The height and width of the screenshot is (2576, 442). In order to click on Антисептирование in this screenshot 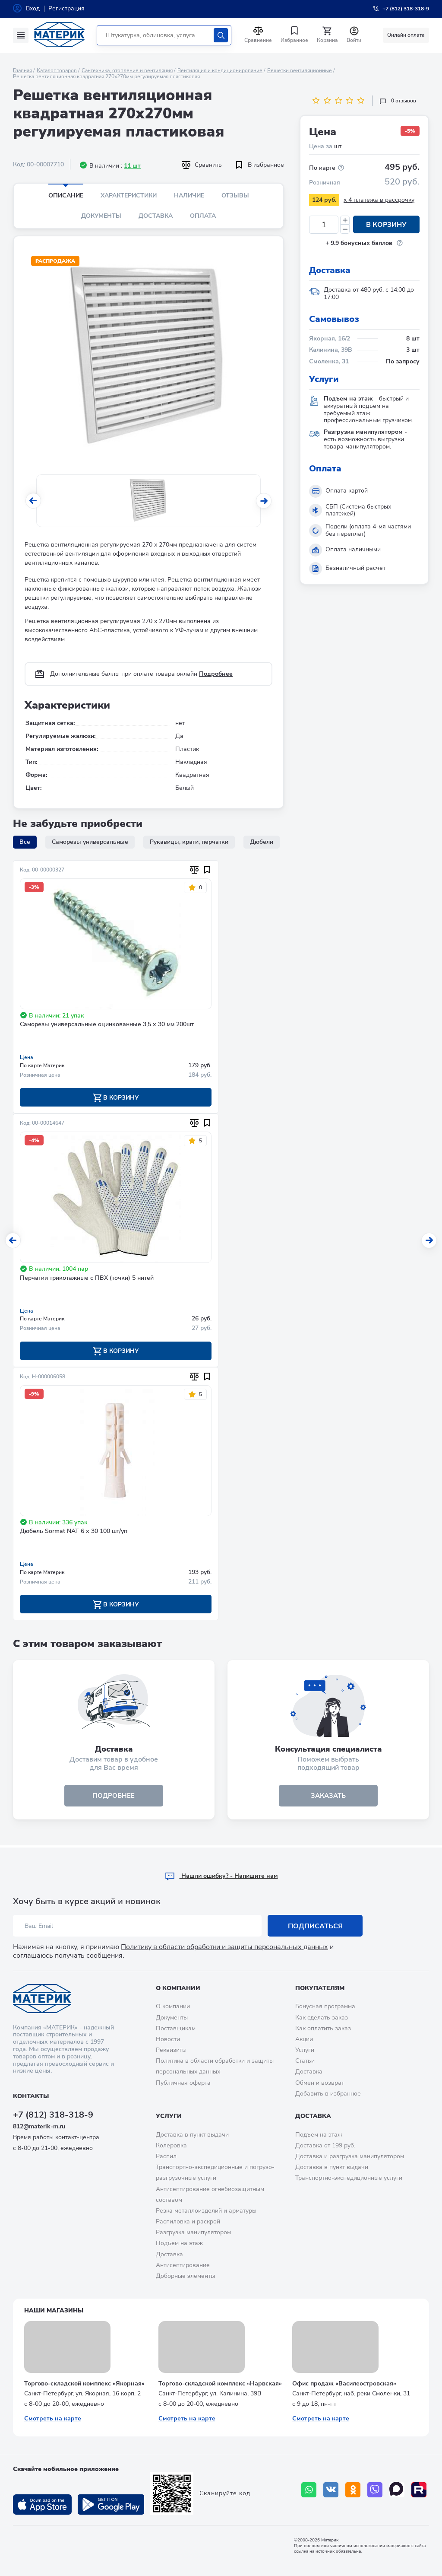, I will do `click(183, 2265)`.